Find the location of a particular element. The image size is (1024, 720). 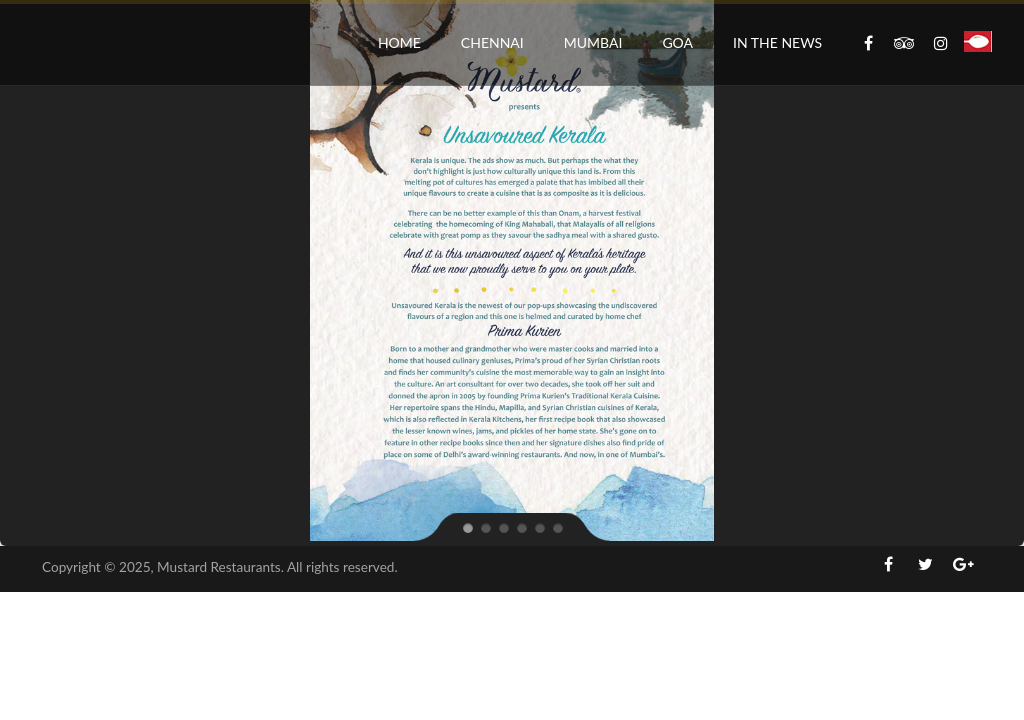

Goa is located at coordinates (677, 42).